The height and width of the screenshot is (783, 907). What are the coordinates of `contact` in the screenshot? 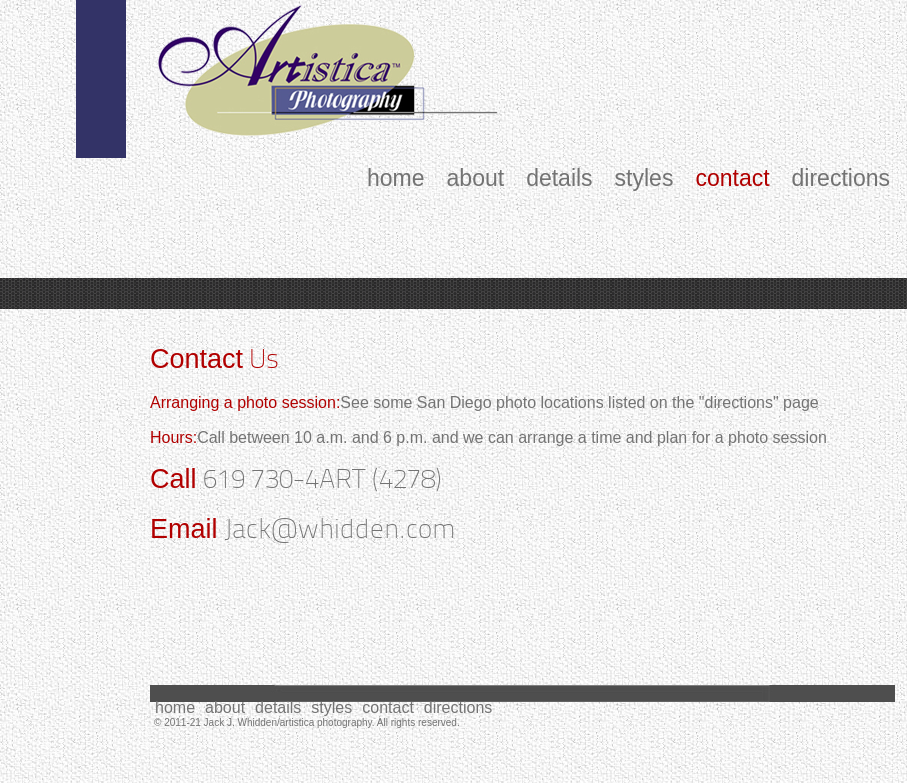 It's located at (732, 179).